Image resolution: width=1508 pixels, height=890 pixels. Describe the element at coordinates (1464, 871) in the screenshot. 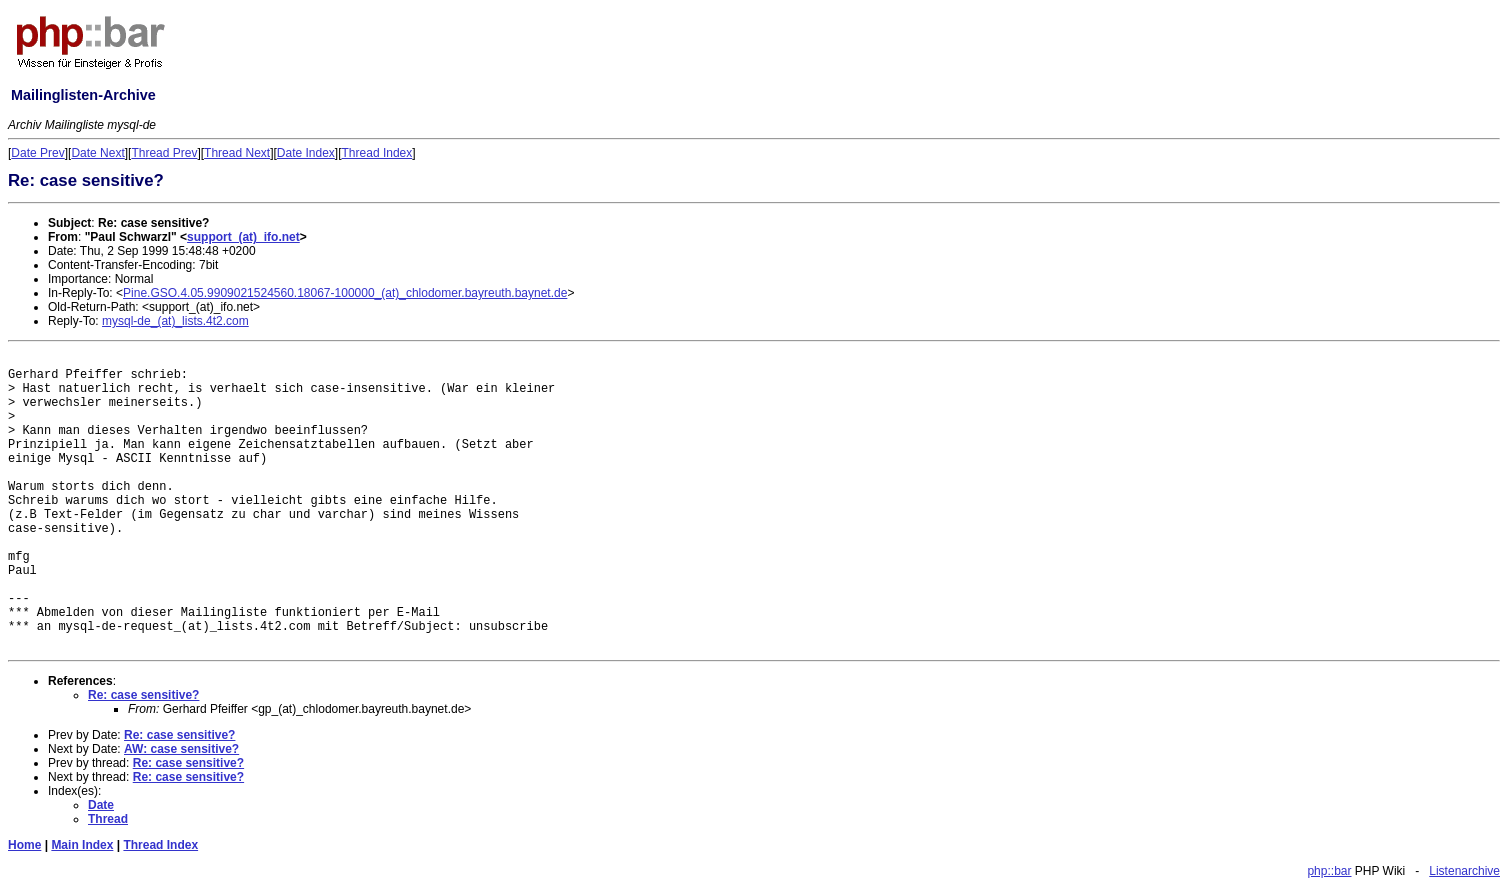

I see `Listenarchive` at that location.